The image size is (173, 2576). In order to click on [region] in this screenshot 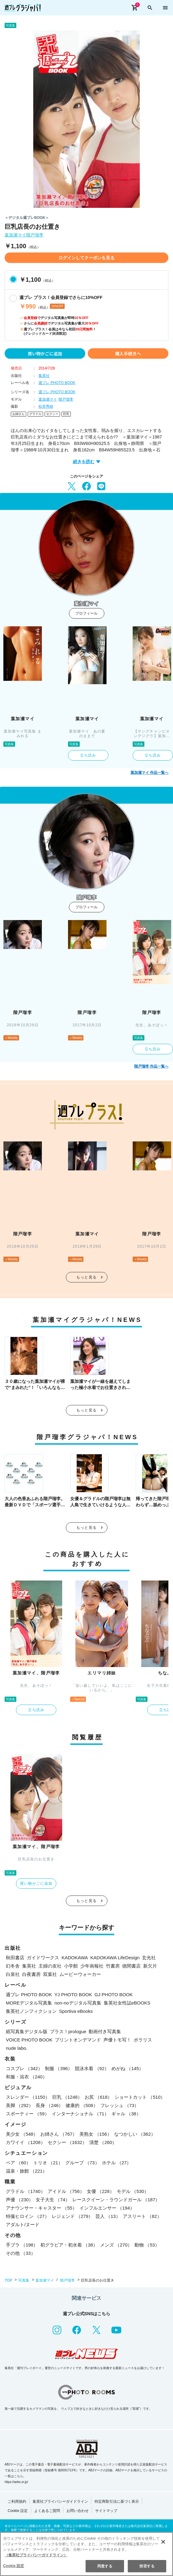, I will do `click(86, 2554)`.